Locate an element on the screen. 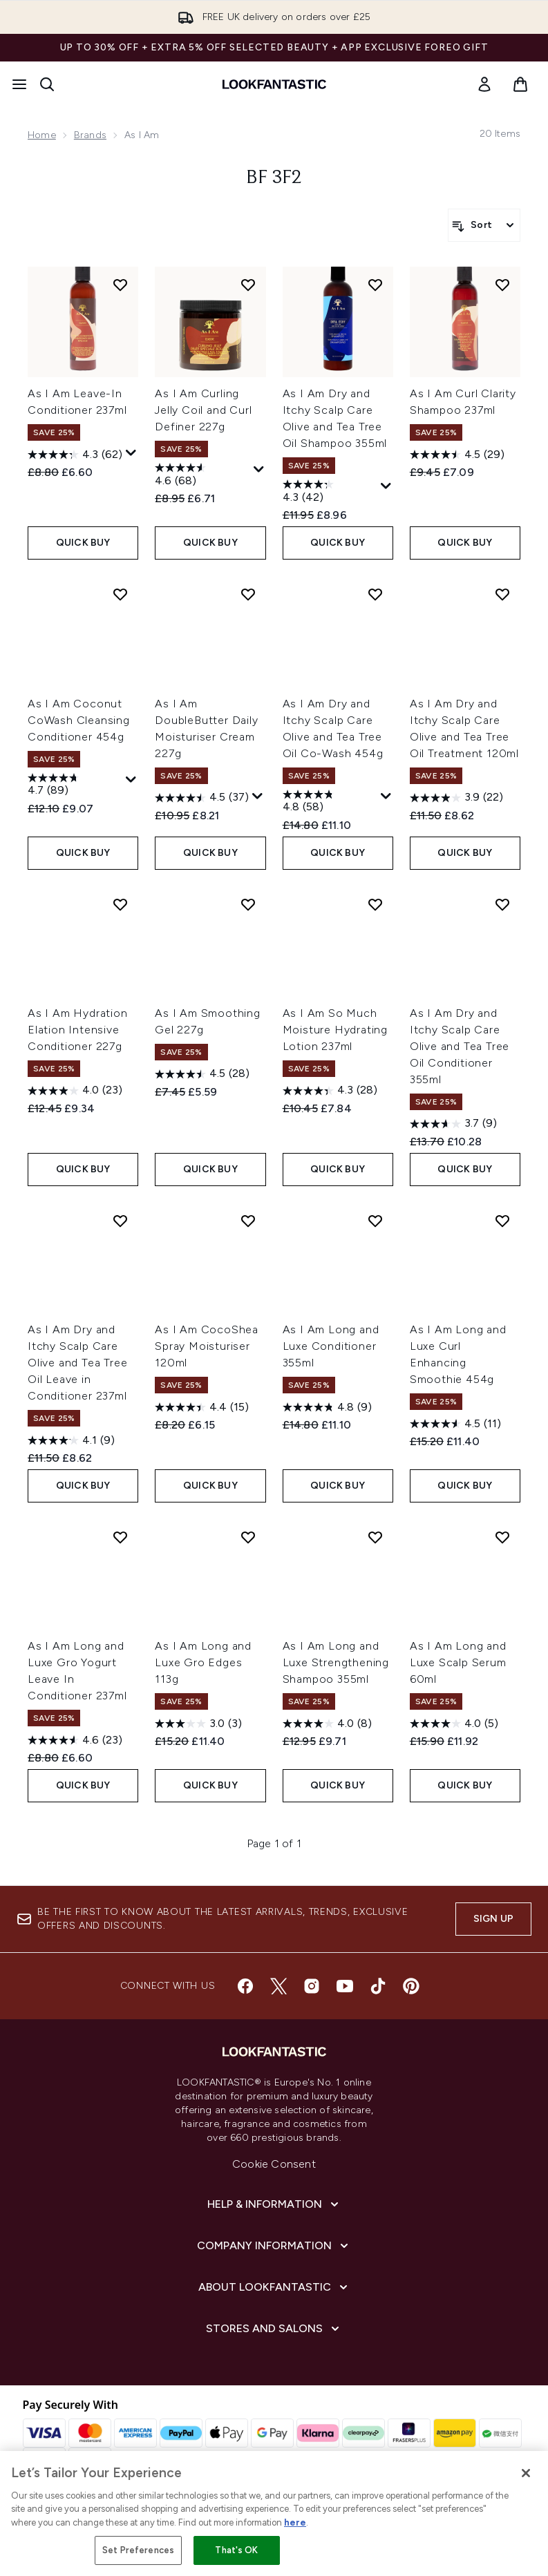 The height and width of the screenshot is (2576, 548). [4.4 out of 5 stars. 15 reviews] is located at coordinates (202, 1407).